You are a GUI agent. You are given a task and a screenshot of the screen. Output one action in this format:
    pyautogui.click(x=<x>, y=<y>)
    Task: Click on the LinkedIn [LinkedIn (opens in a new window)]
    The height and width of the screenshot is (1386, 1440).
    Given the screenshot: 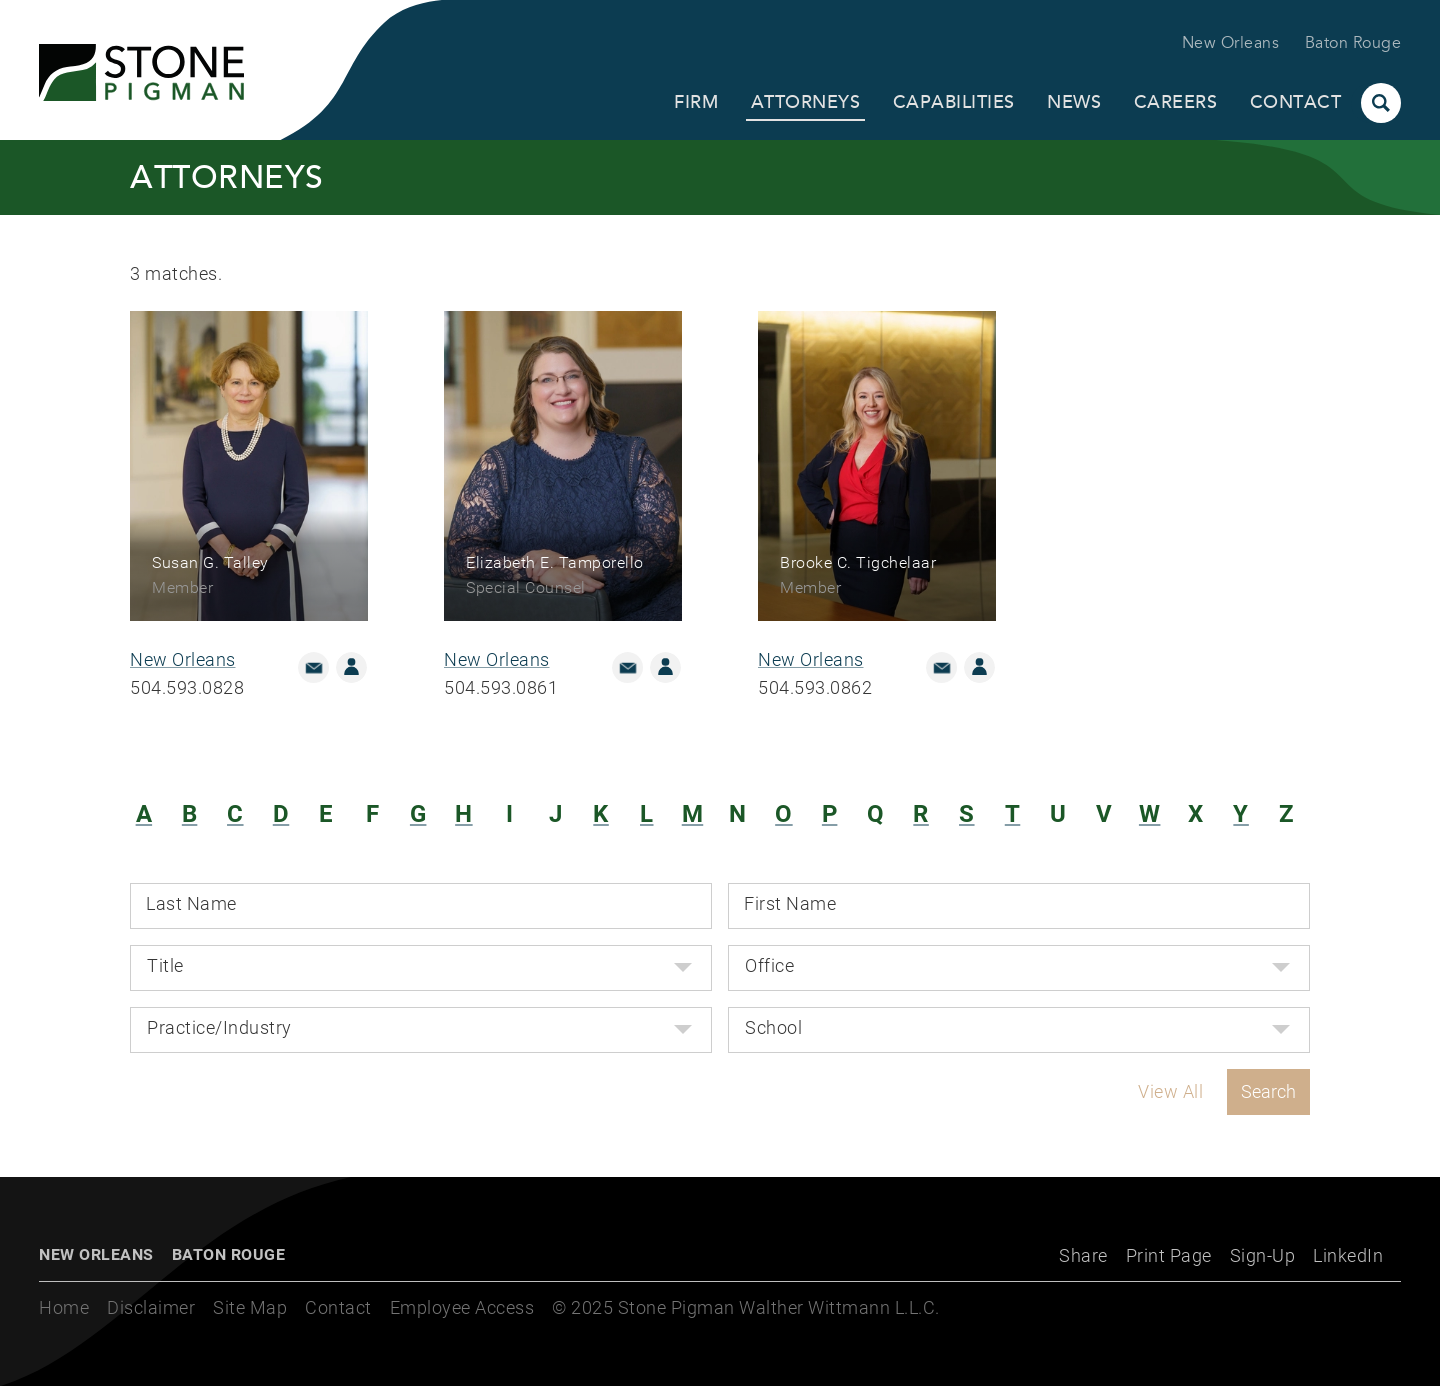 What is the action you would take?
    pyautogui.click(x=1348, y=1255)
    